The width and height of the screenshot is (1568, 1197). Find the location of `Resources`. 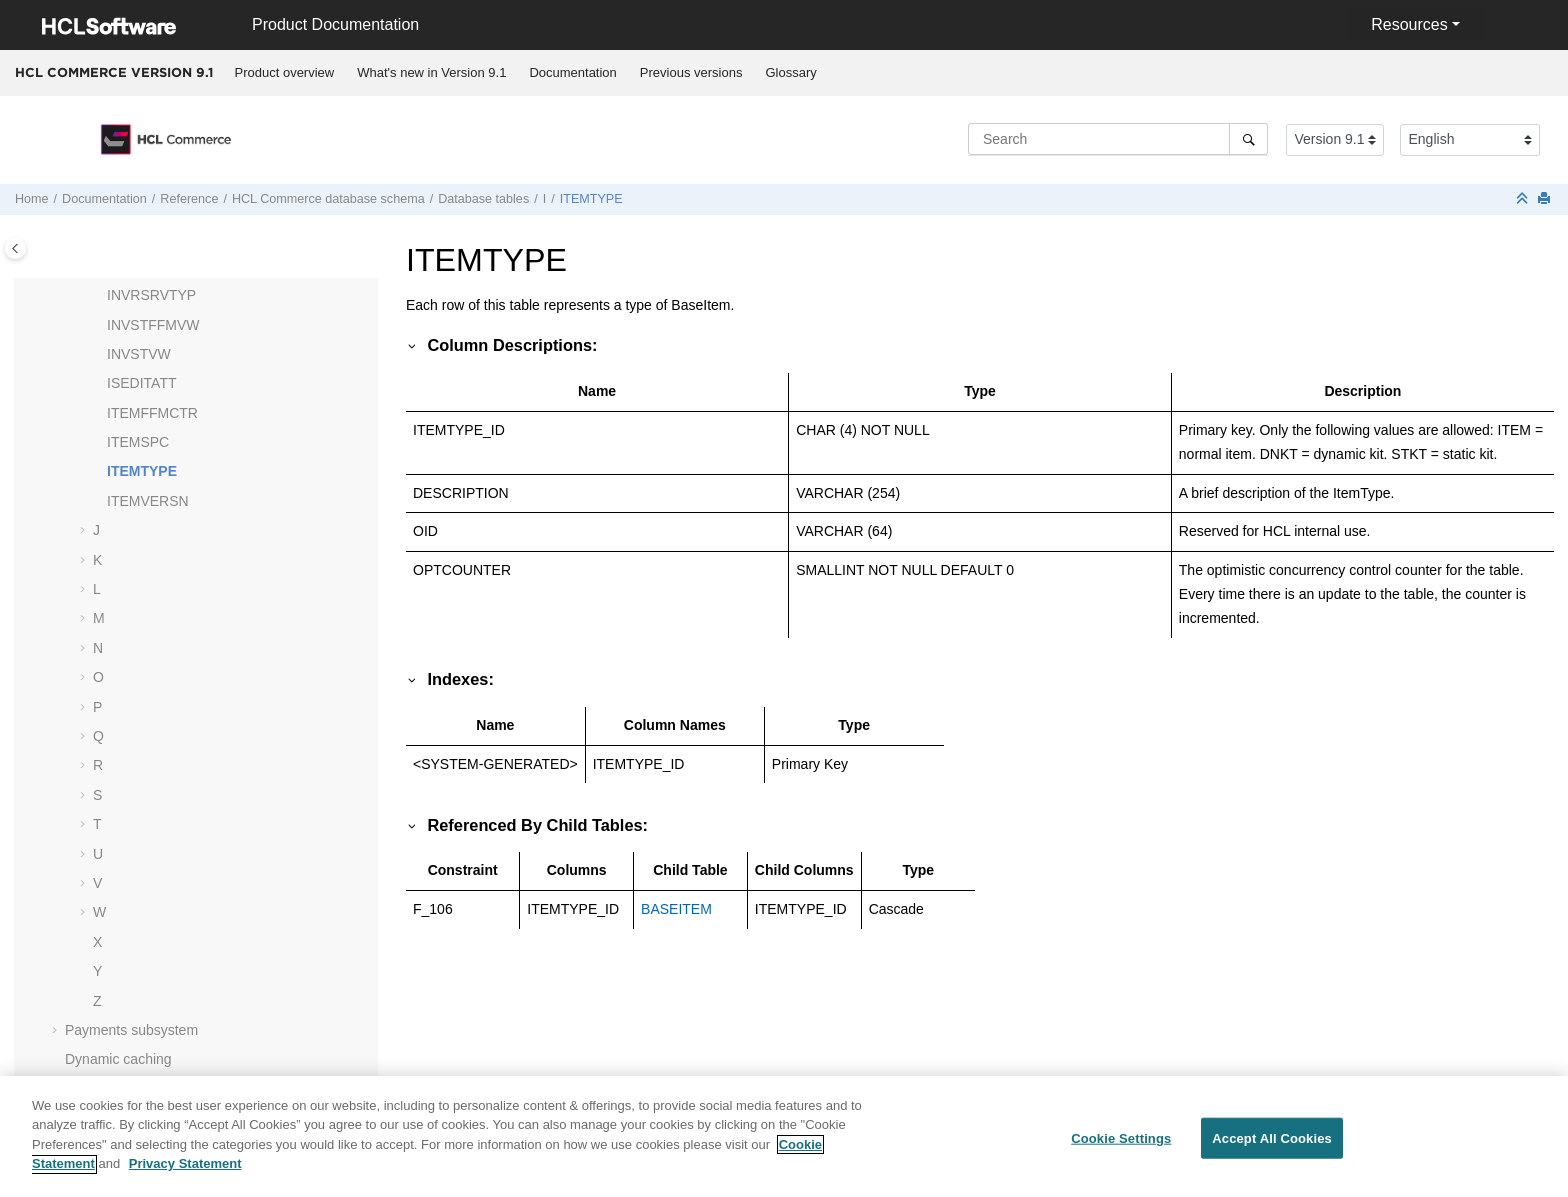

Resources is located at coordinates (1409, 24).